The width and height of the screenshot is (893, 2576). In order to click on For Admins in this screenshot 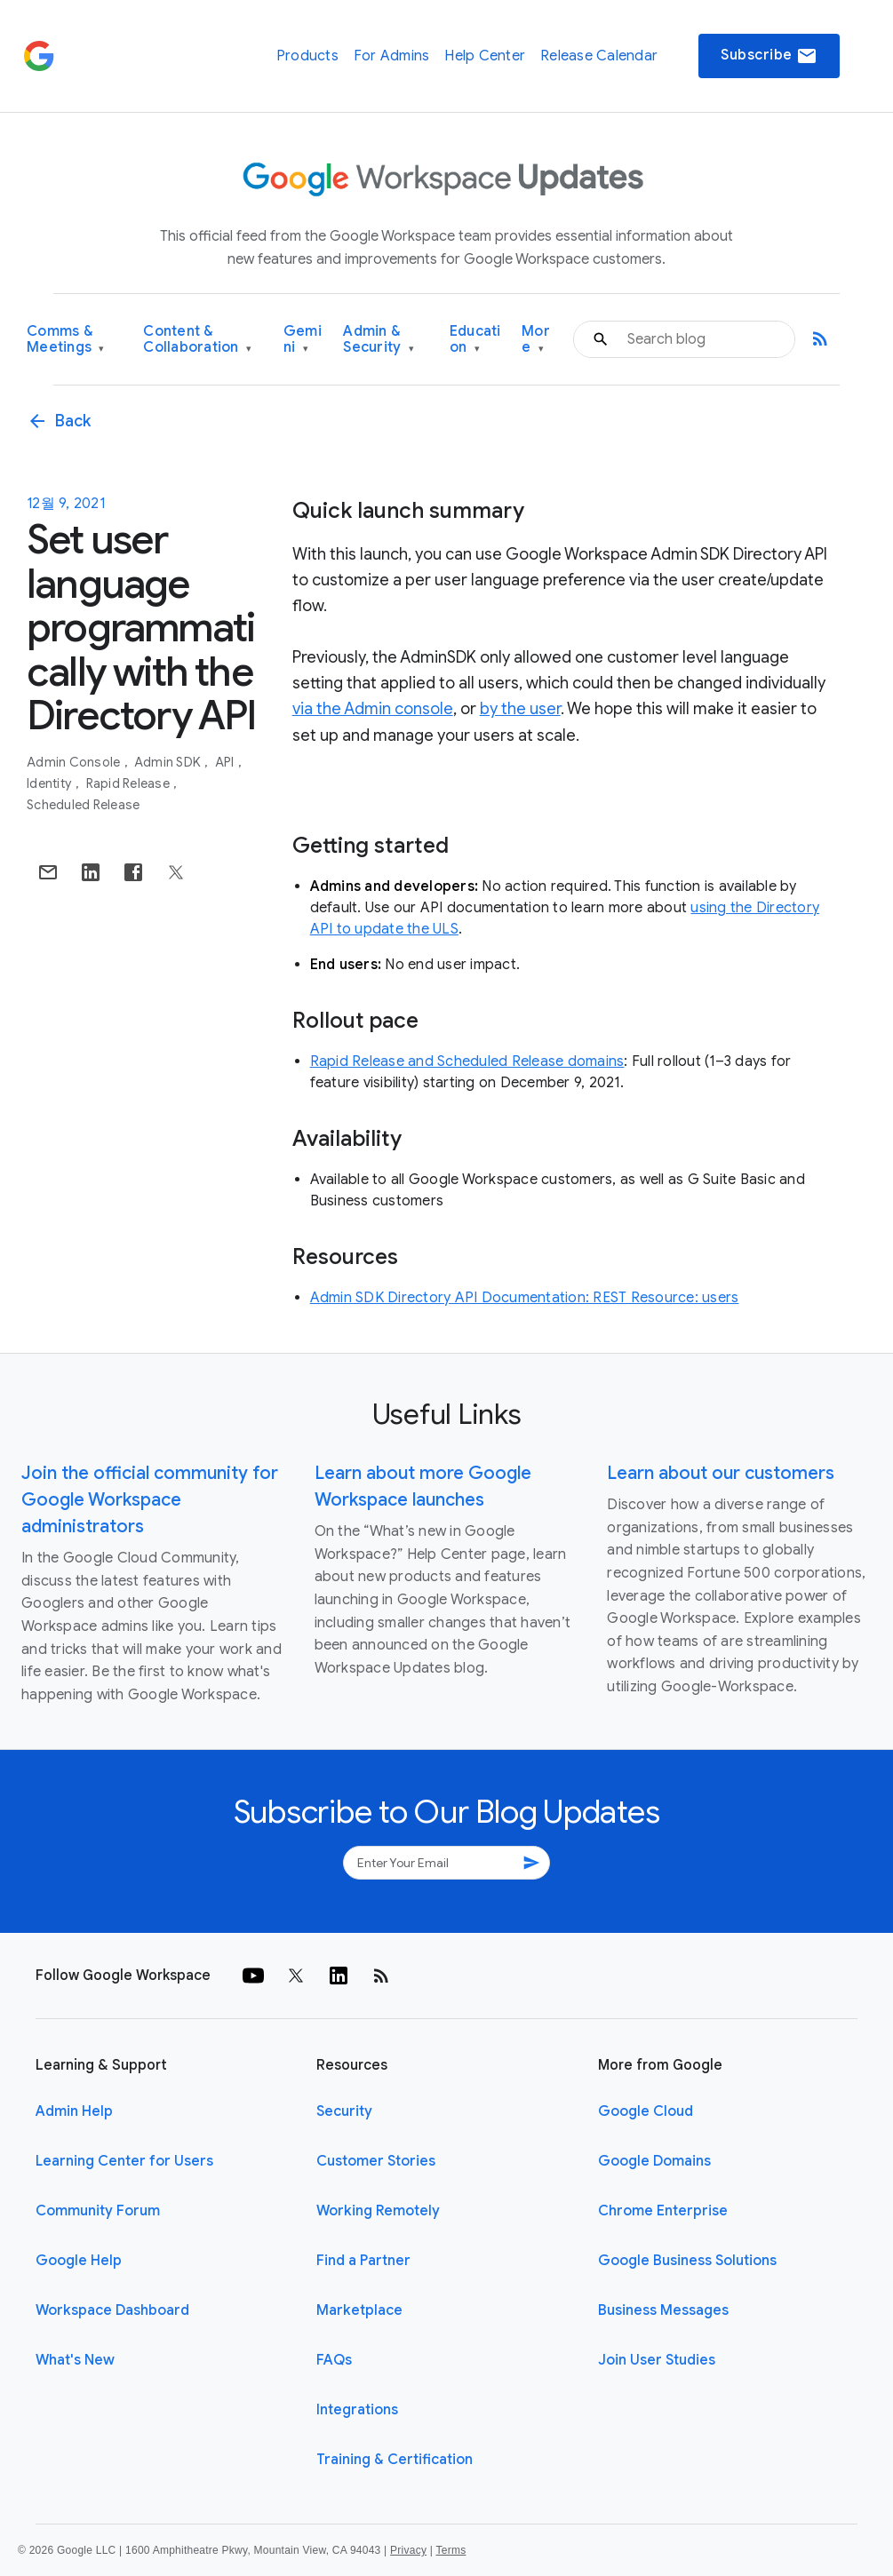, I will do `click(392, 56)`.